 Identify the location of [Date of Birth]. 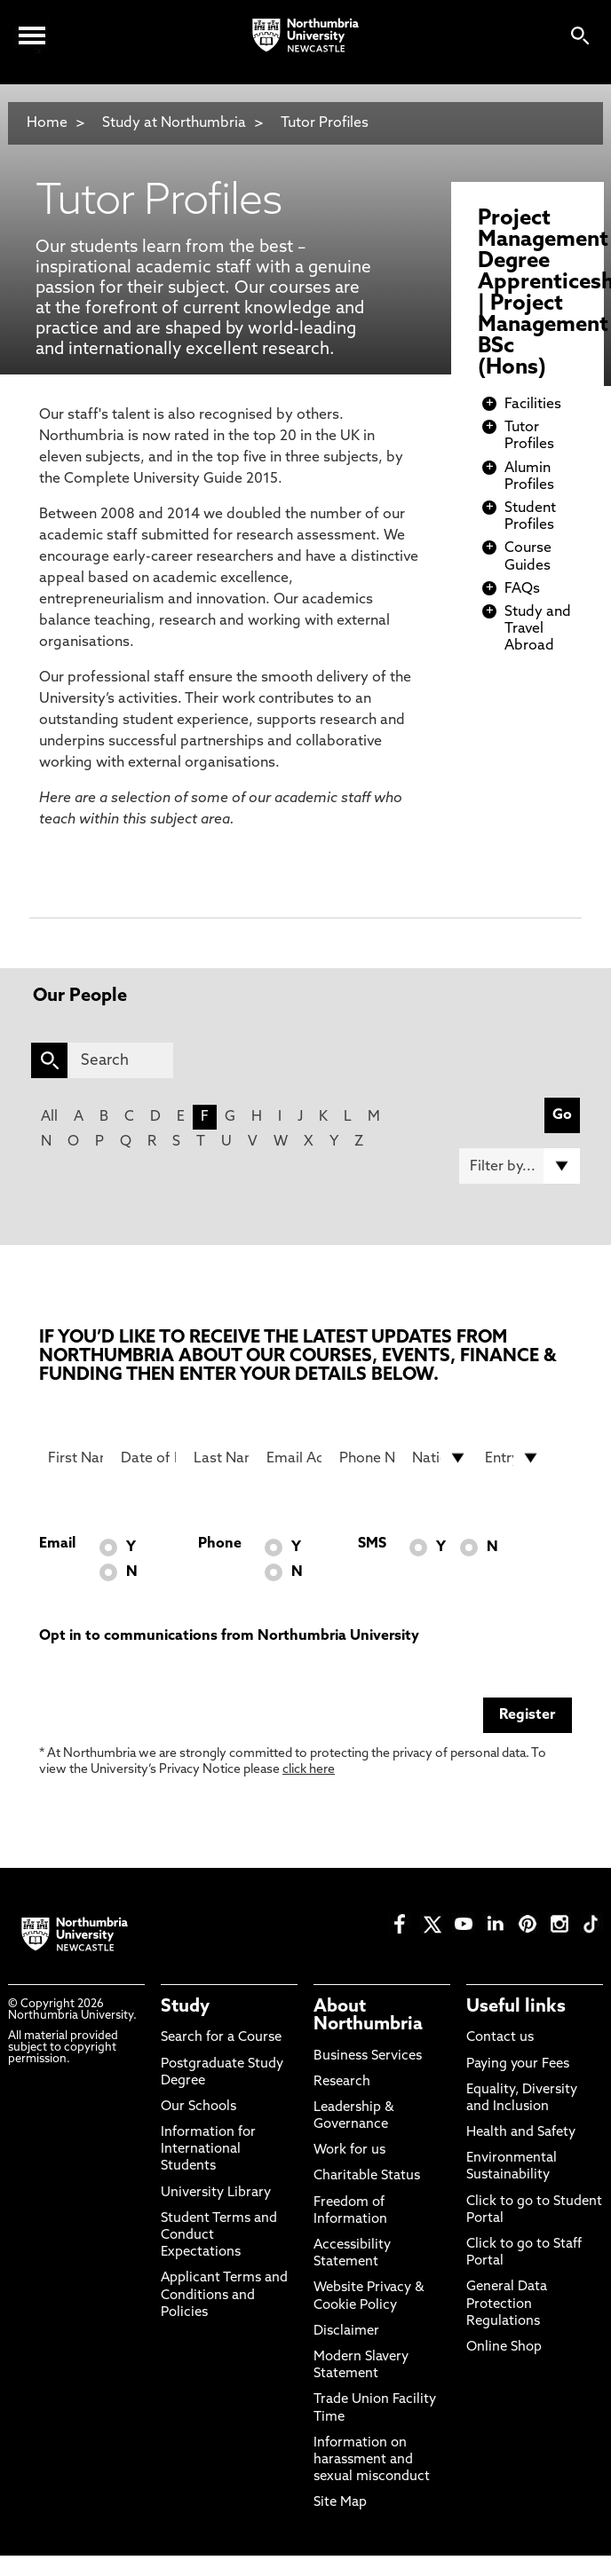
(148, 1458).